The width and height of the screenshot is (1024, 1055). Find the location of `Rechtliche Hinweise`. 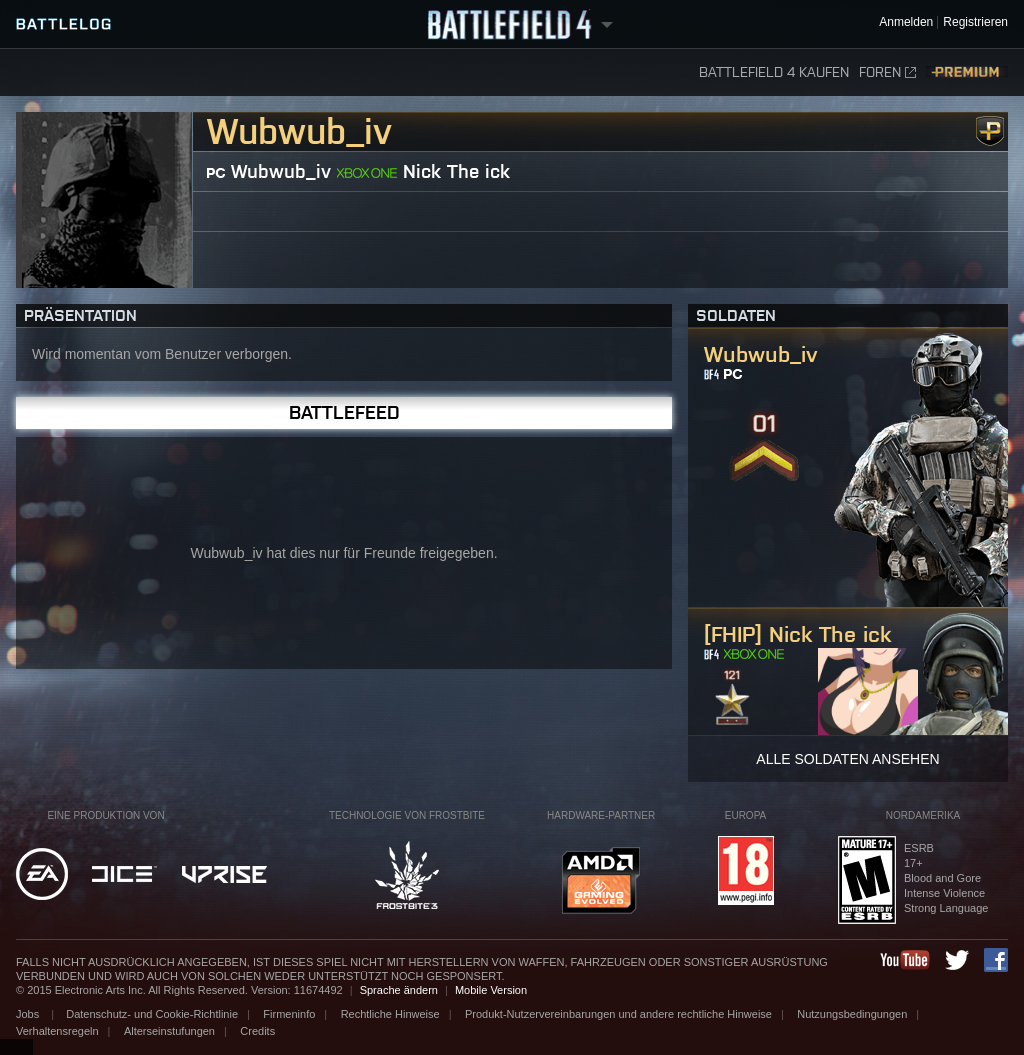

Rechtliche Hinweise is located at coordinates (390, 1014).